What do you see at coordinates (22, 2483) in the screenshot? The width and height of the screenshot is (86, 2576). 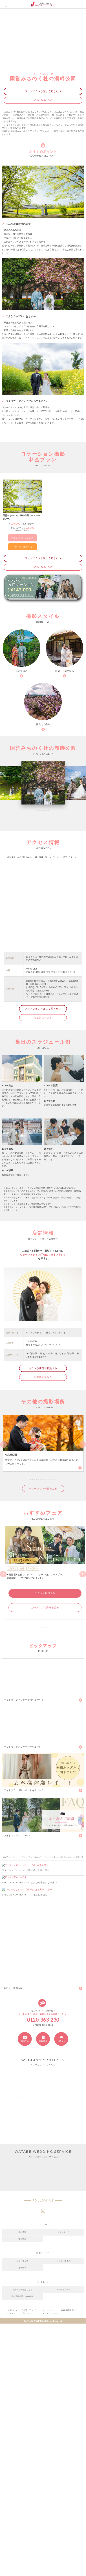 I see `採用情報` at bounding box center [22, 2483].